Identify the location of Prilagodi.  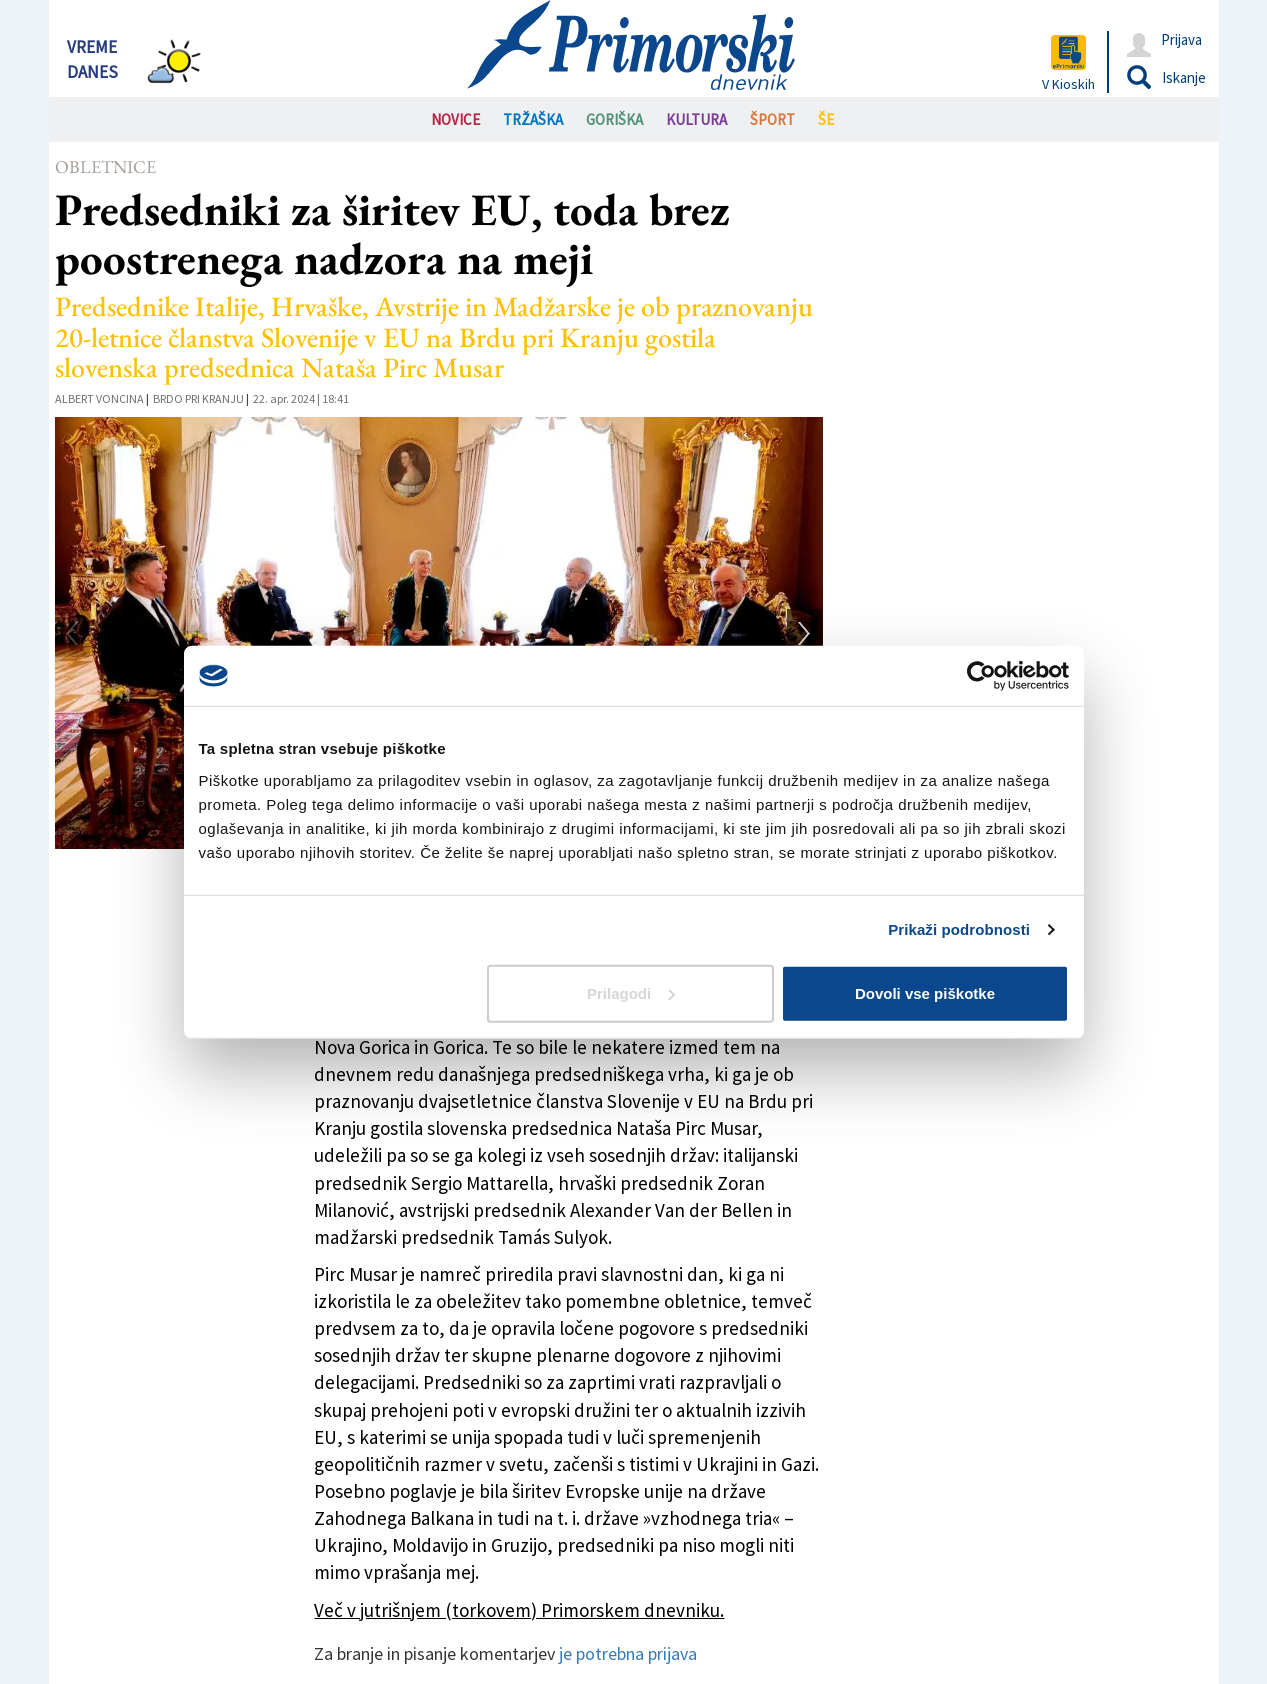
(631, 992).